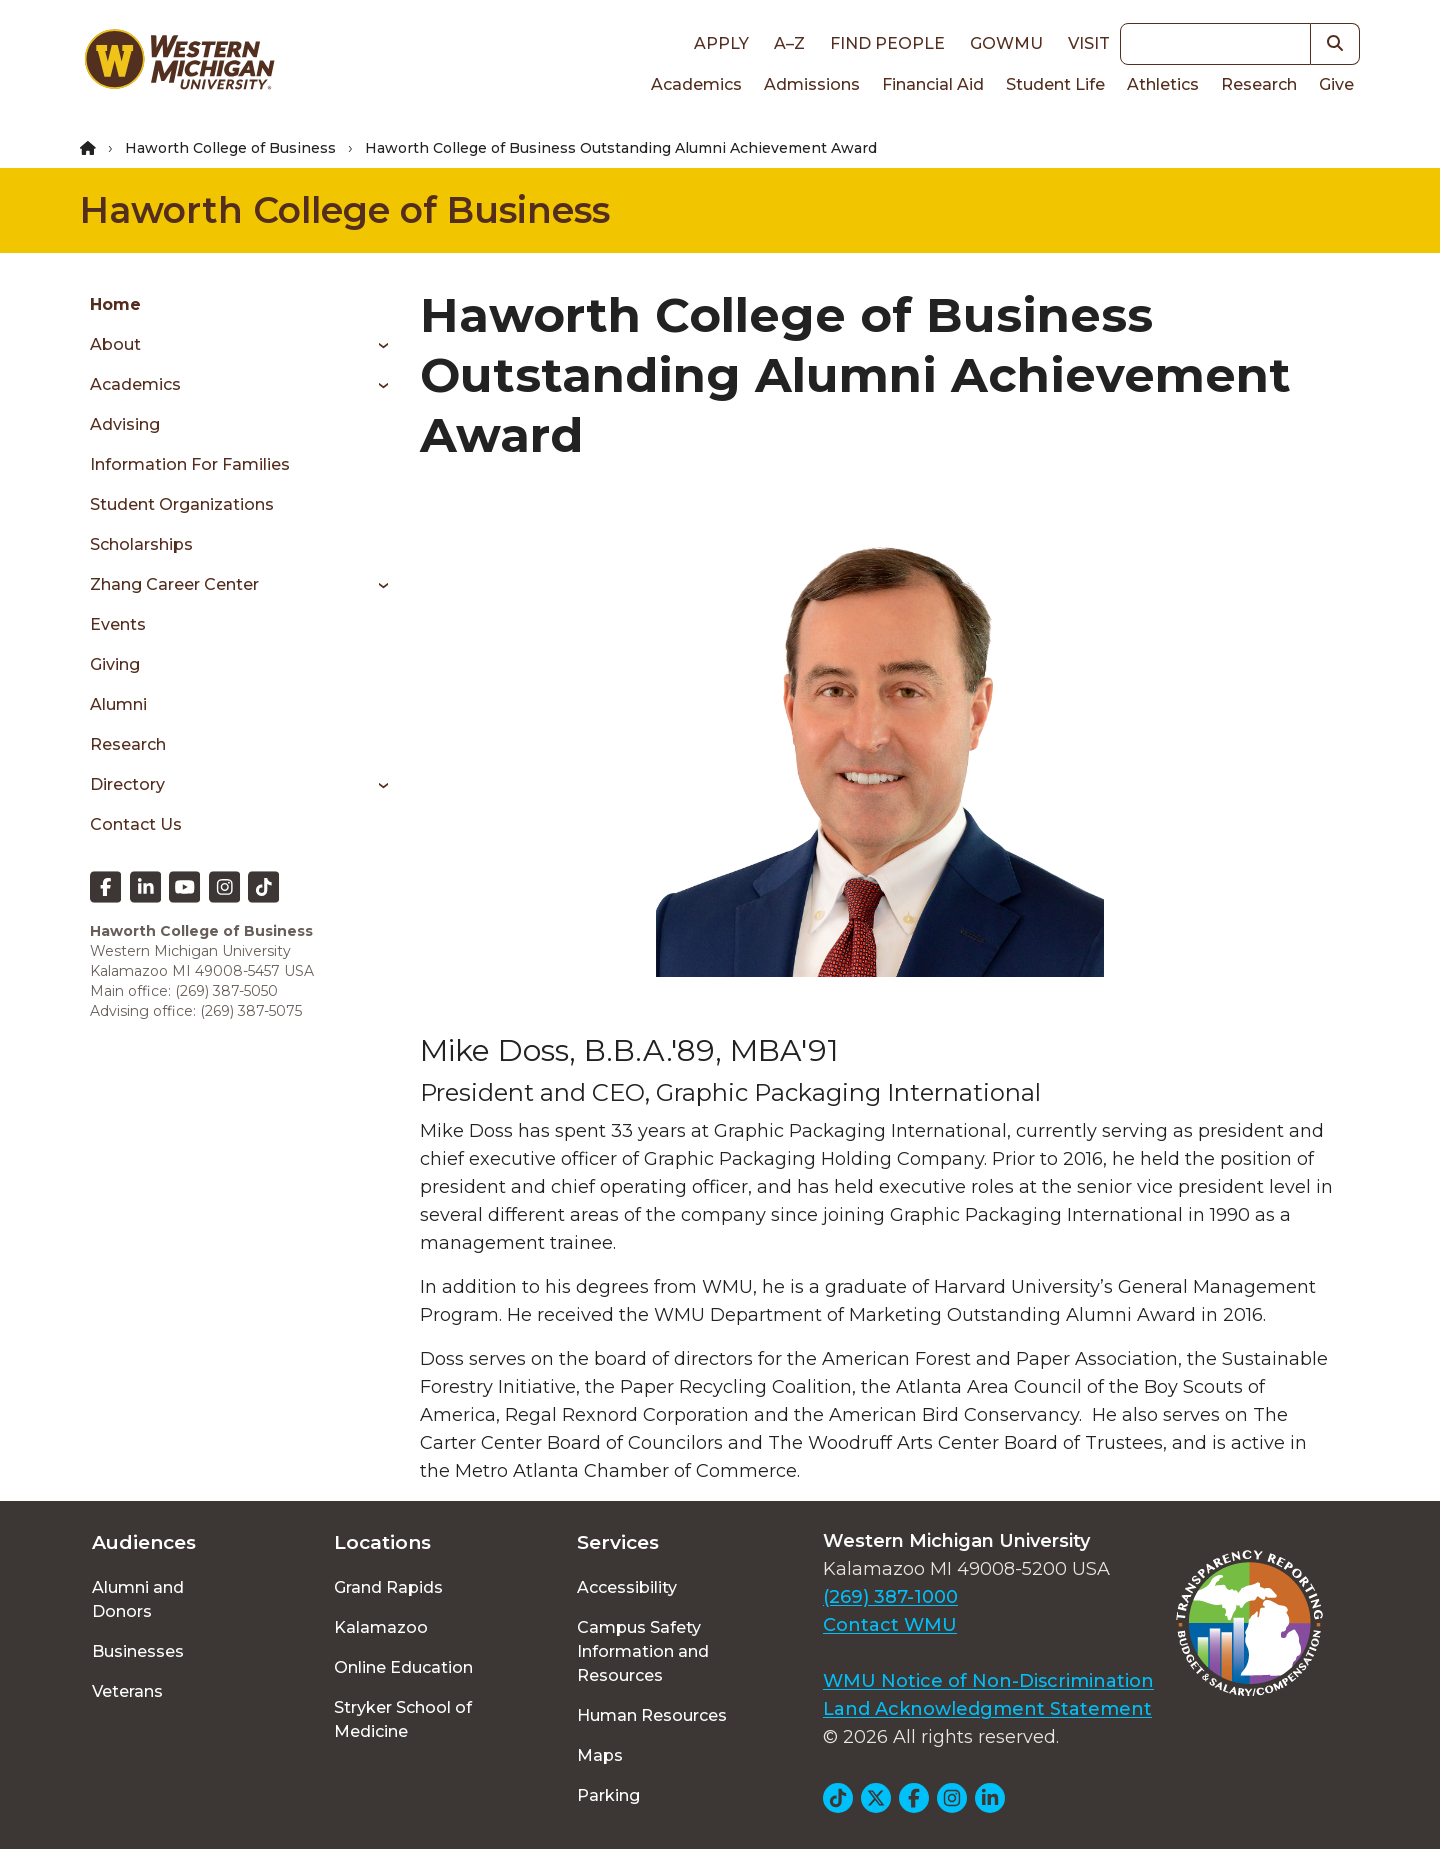 The height and width of the screenshot is (1850, 1440). What do you see at coordinates (125, 424) in the screenshot?
I see `Advising` at bounding box center [125, 424].